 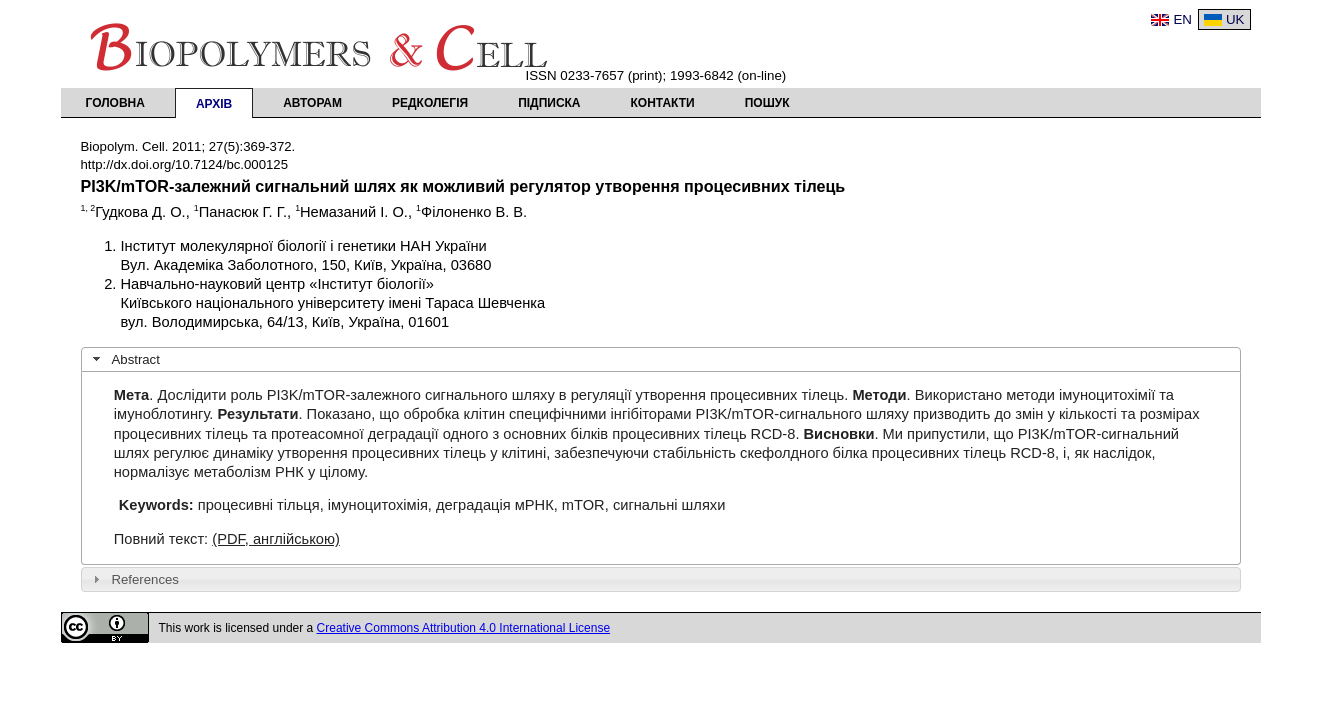 I want to click on (PDF, англійською), so click(x=276, y=539).